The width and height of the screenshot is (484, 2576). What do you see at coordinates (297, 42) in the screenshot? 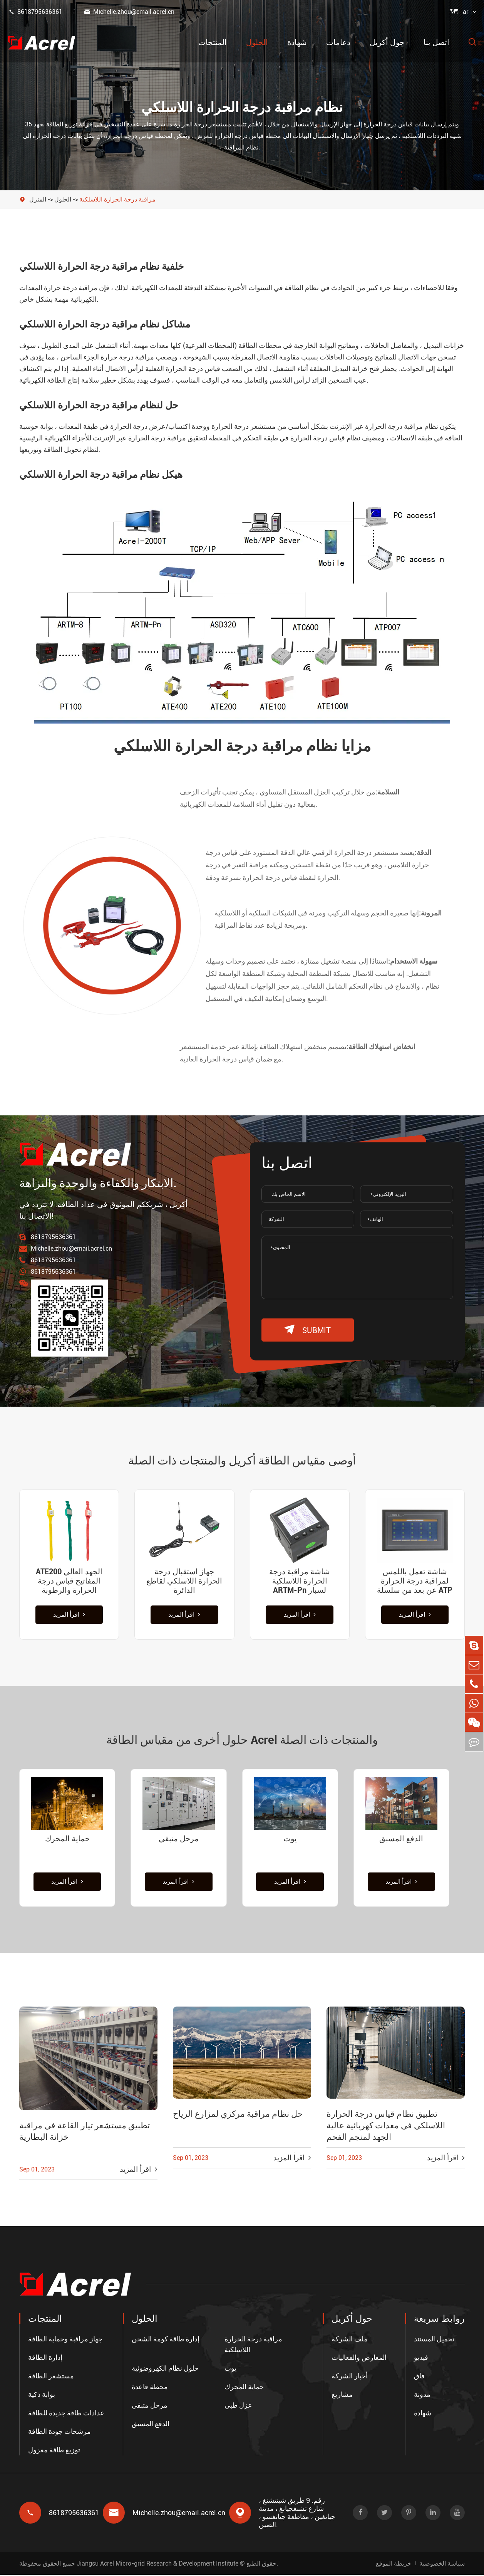
I see `شهادة` at bounding box center [297, 42].